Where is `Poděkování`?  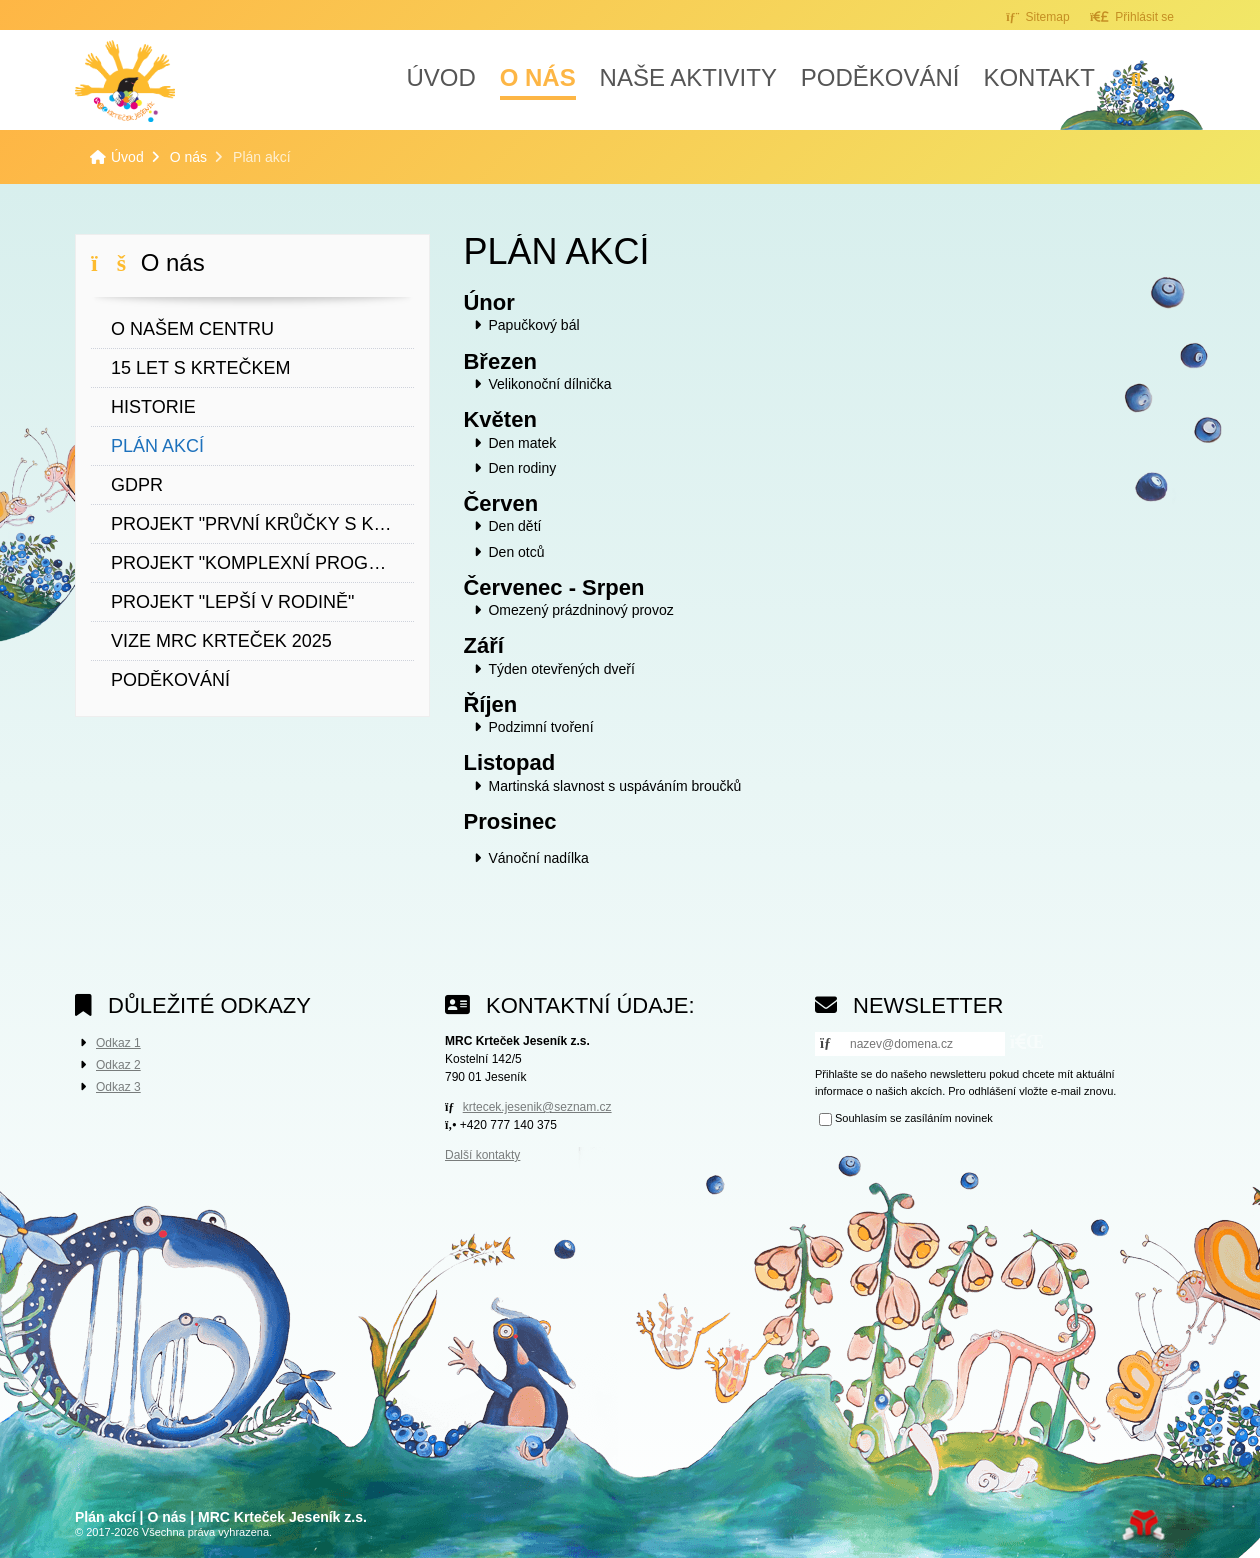 Poděkování is located at coordinates (880, 77).